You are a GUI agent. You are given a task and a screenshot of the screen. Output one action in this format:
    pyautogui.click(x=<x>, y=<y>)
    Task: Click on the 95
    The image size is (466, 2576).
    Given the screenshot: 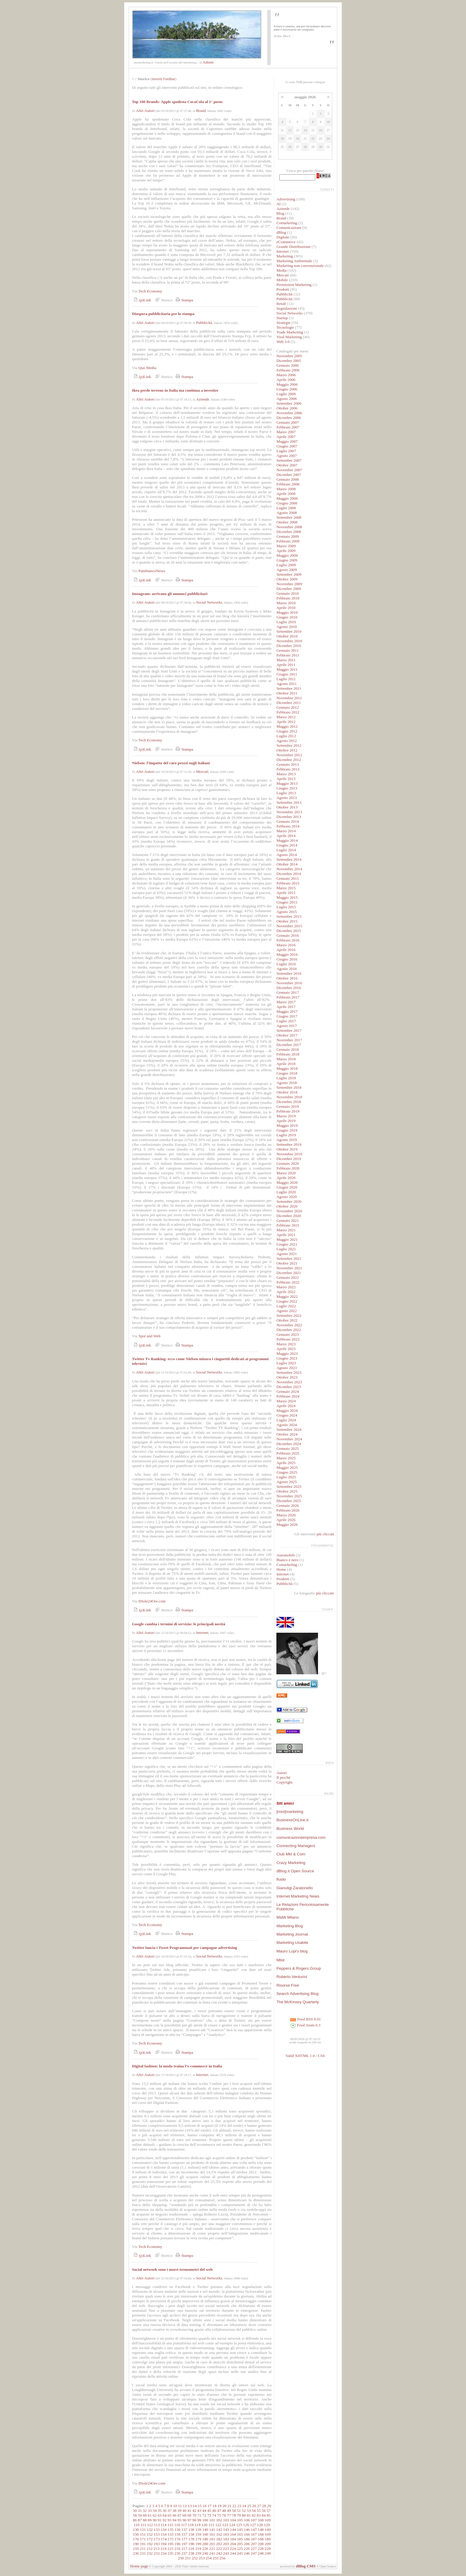 What is the action you would take?
    pyautogui.click(x=179, y=2520)
    